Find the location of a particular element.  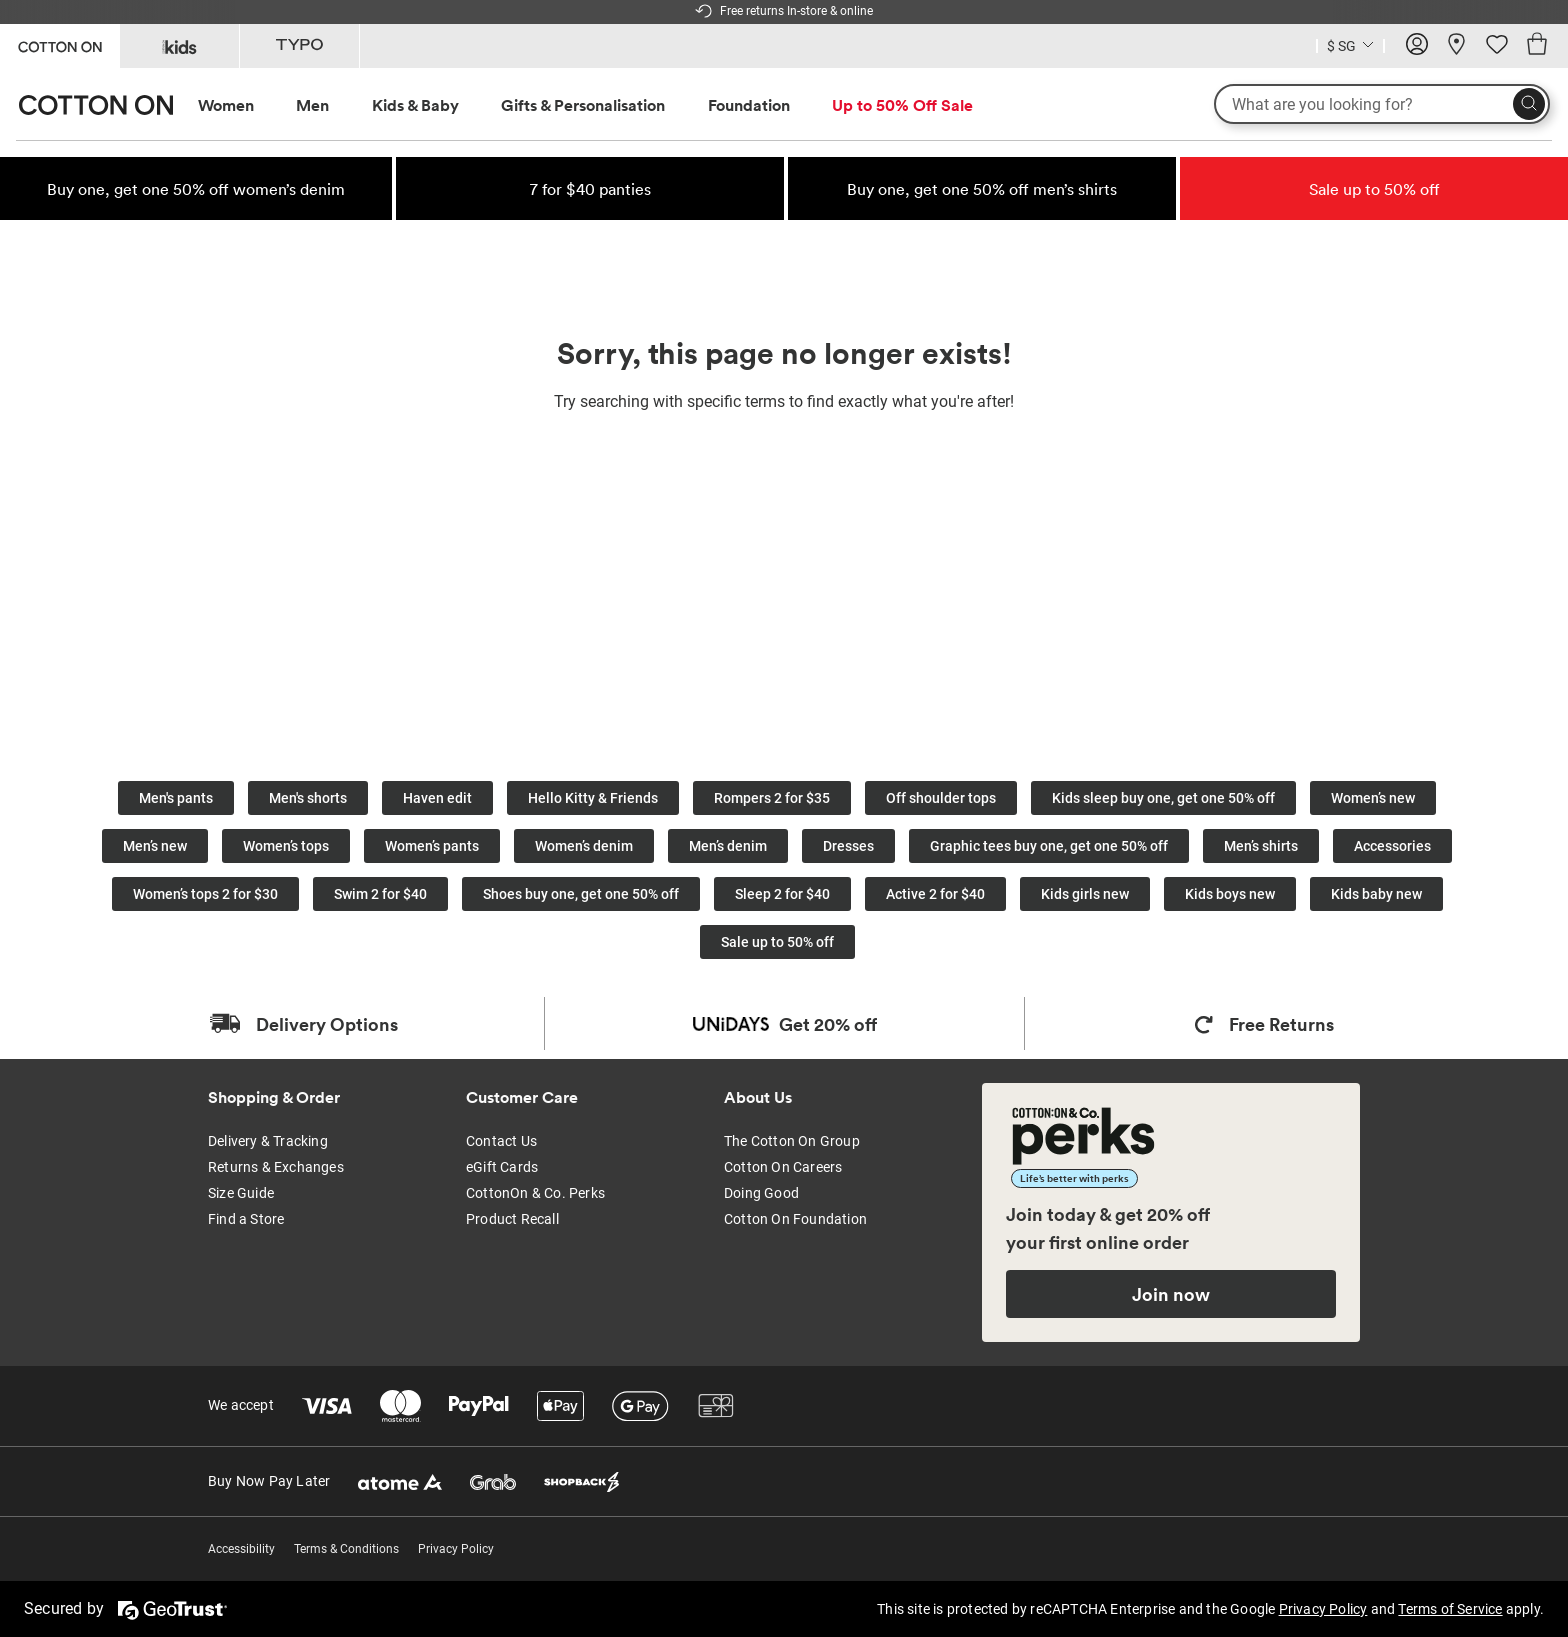

Doing Good is located at coordinates (761, 1193).